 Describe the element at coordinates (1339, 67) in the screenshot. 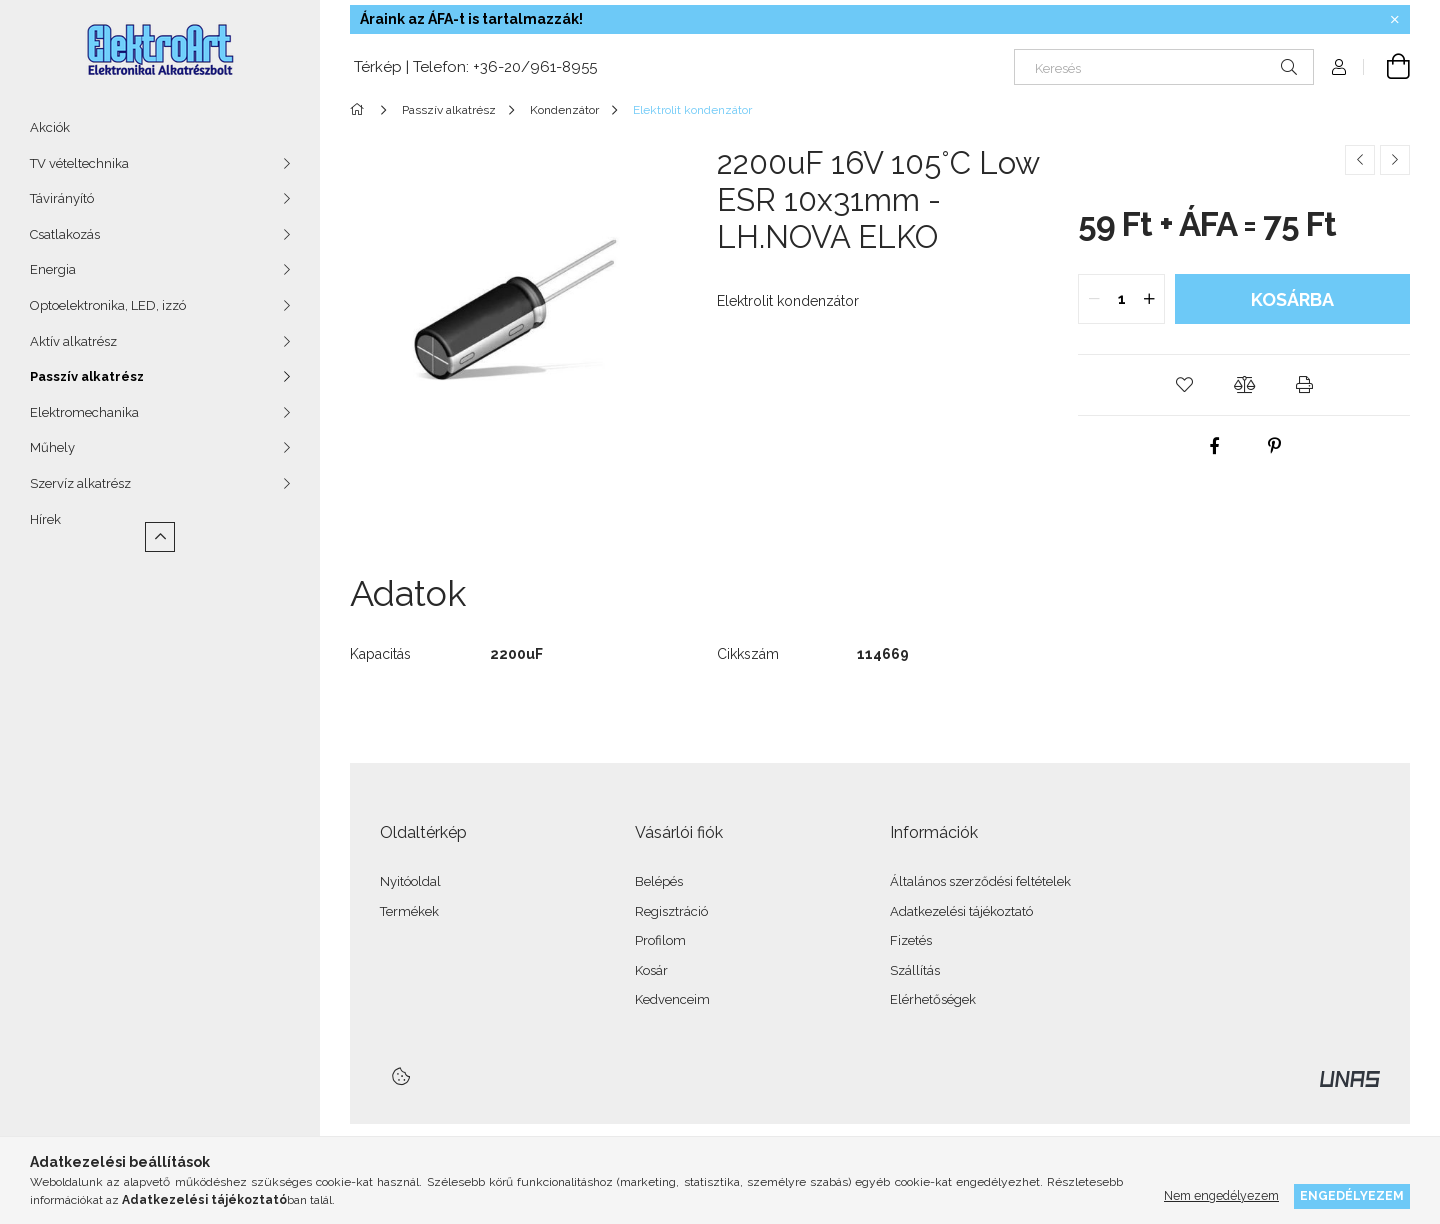

I see `[Profil]` at that location.